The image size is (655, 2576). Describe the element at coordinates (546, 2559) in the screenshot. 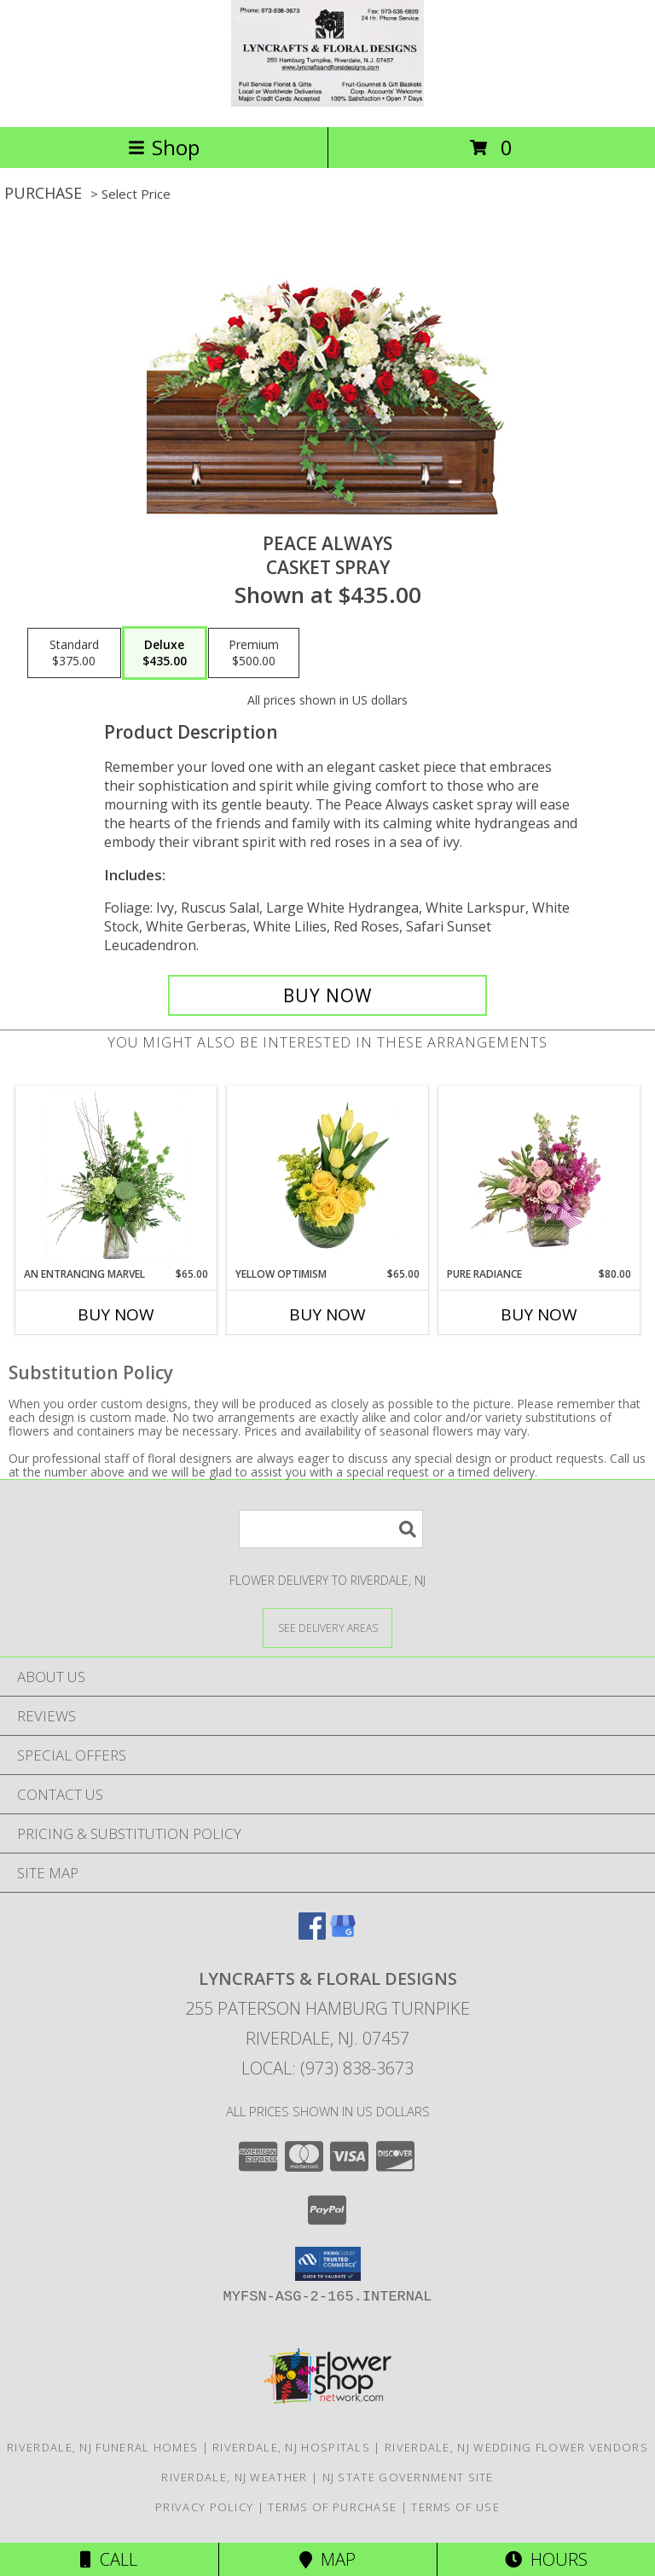

I see `Hours [See Hours]` at that location.